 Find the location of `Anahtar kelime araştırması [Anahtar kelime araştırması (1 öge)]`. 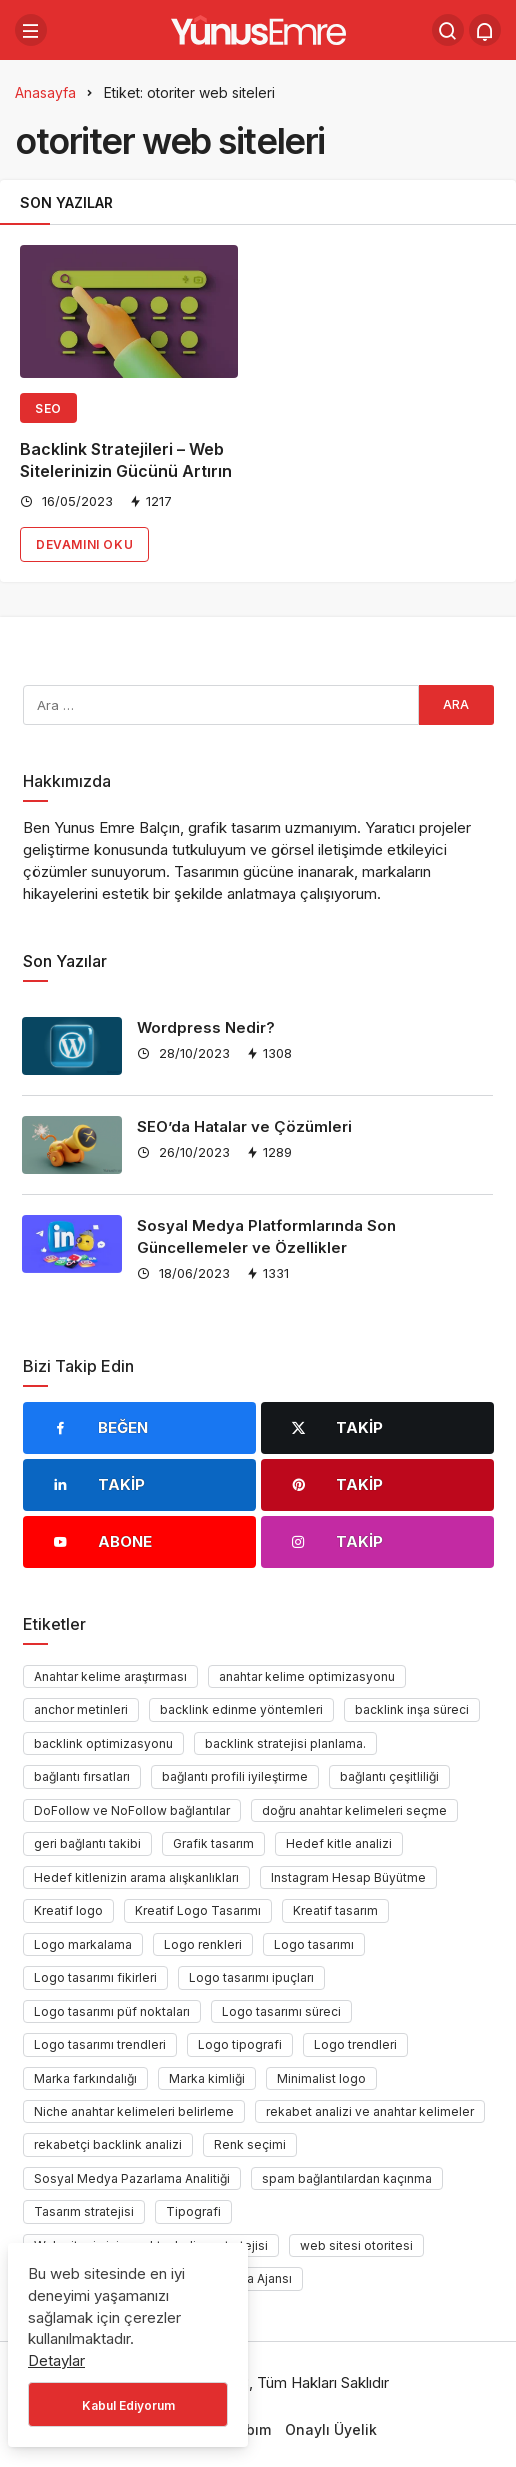

Anahtar kelime araştırması [Anahtar kelime araştırması (1 öge)] is located at coordinates (110, 1676).